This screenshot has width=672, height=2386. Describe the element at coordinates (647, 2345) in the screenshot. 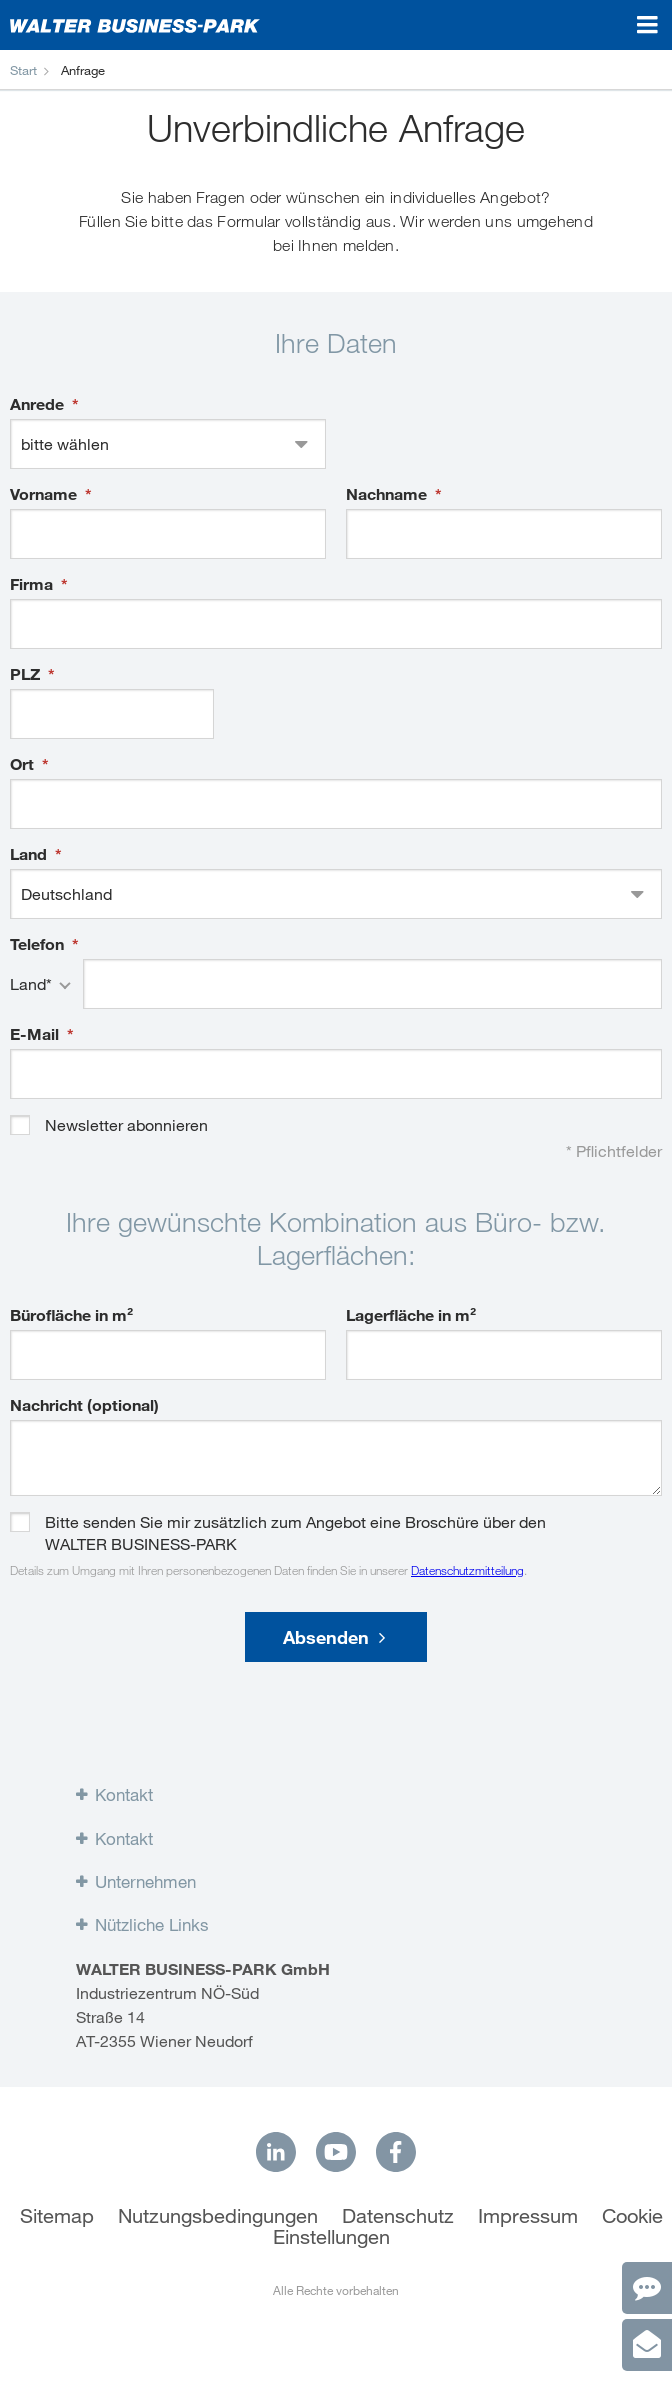

I see `[Anfrage]` at that location.